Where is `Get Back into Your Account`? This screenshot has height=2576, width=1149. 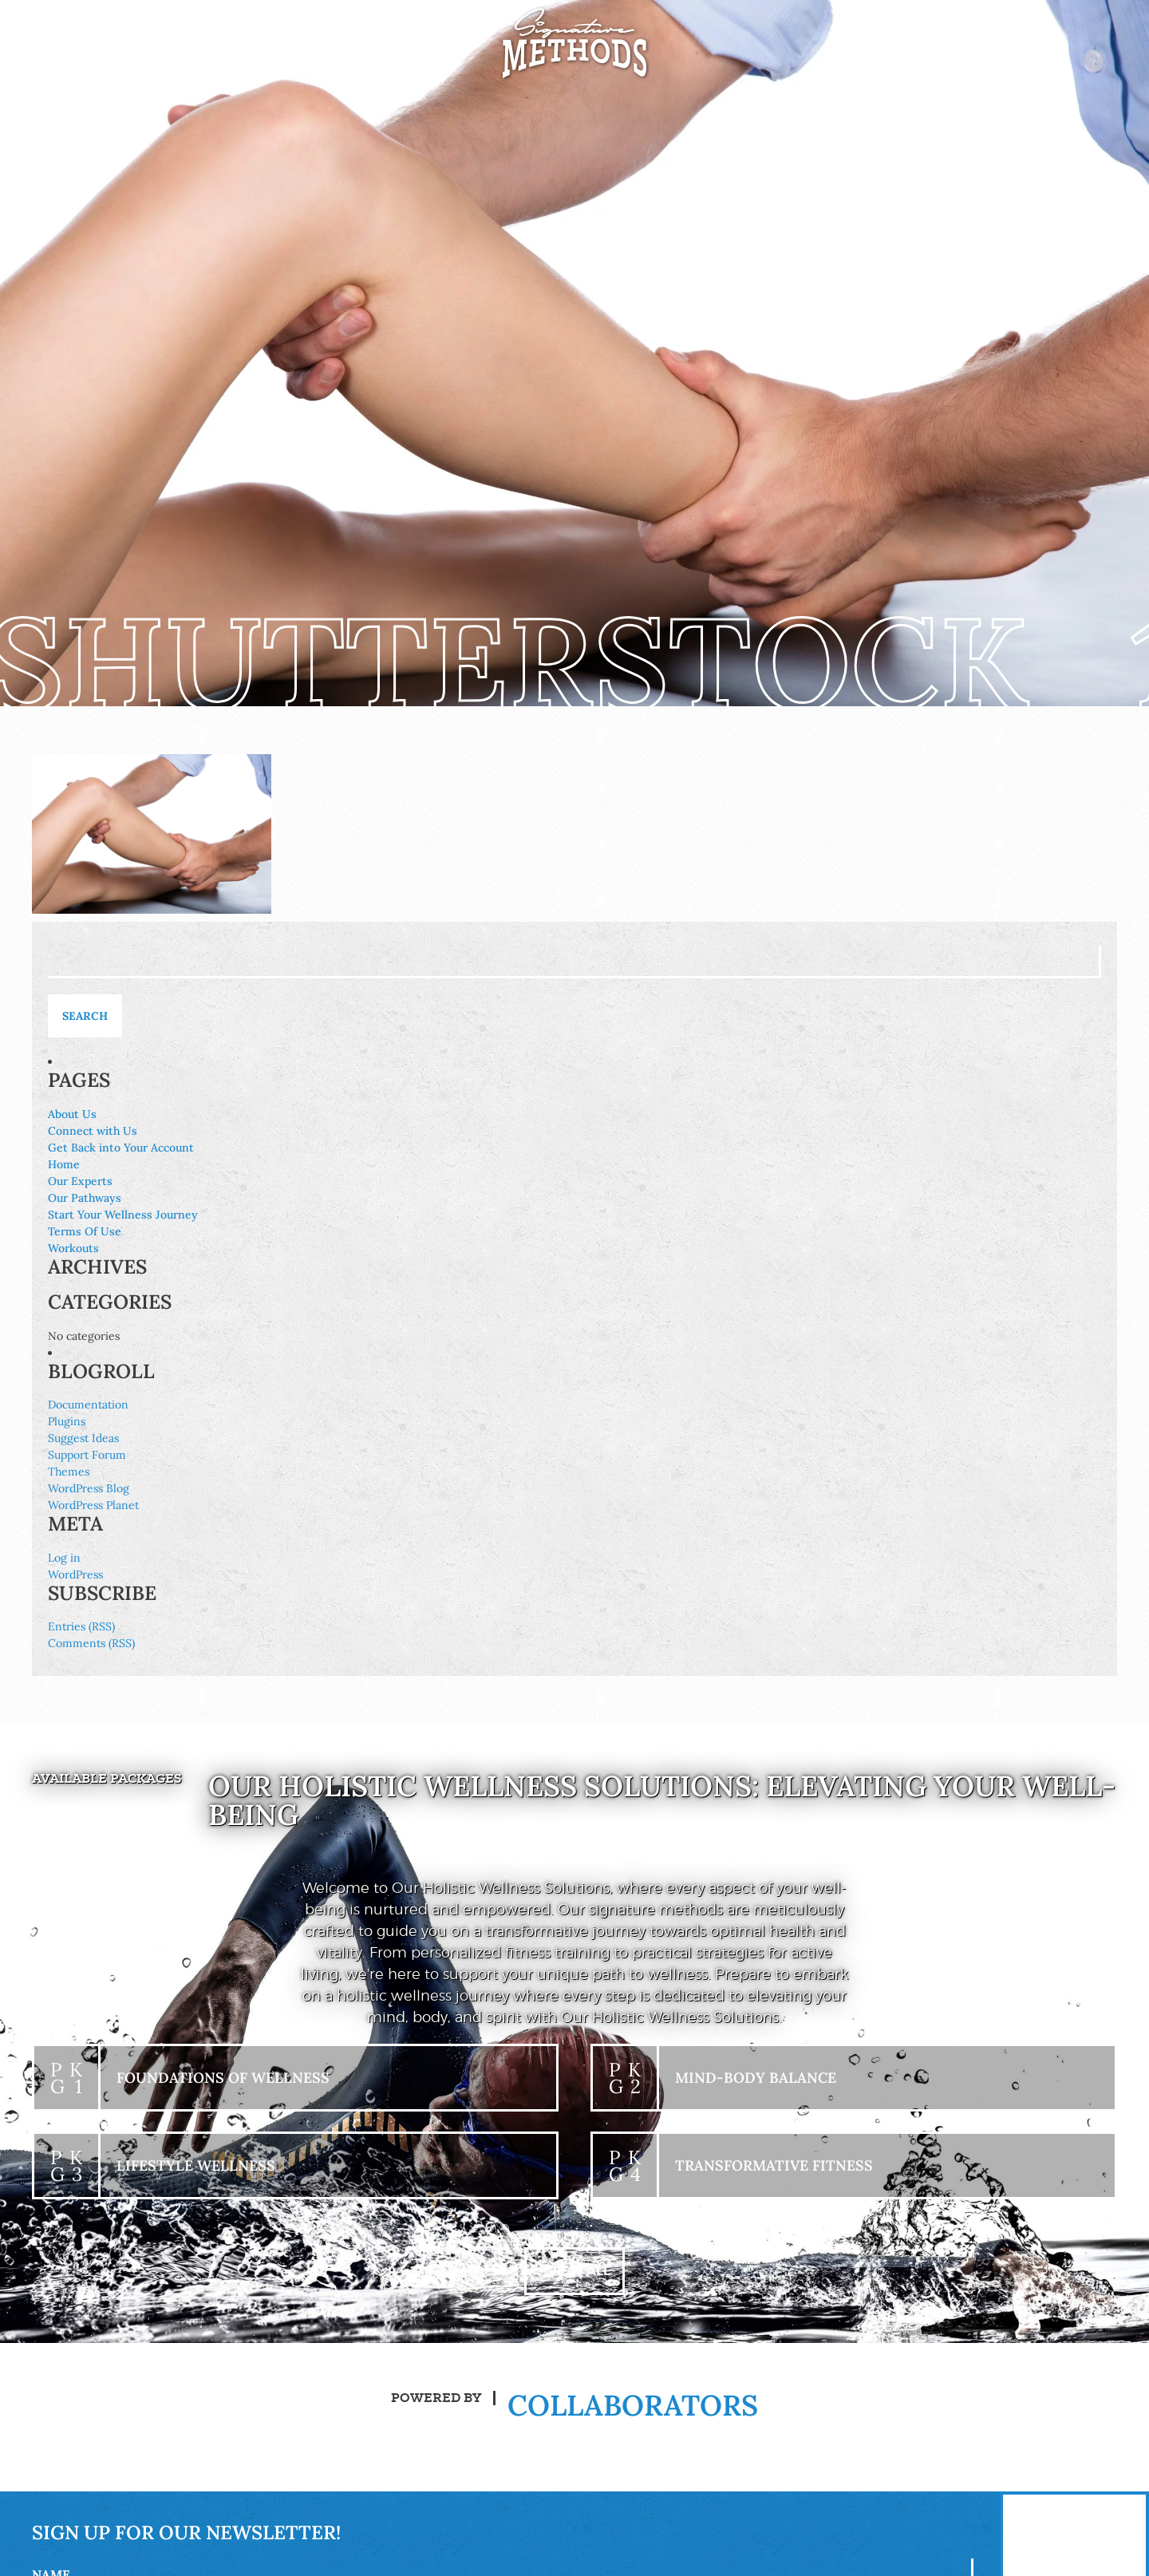
Get Back into Your Account is located at coordinates (121, 1147).